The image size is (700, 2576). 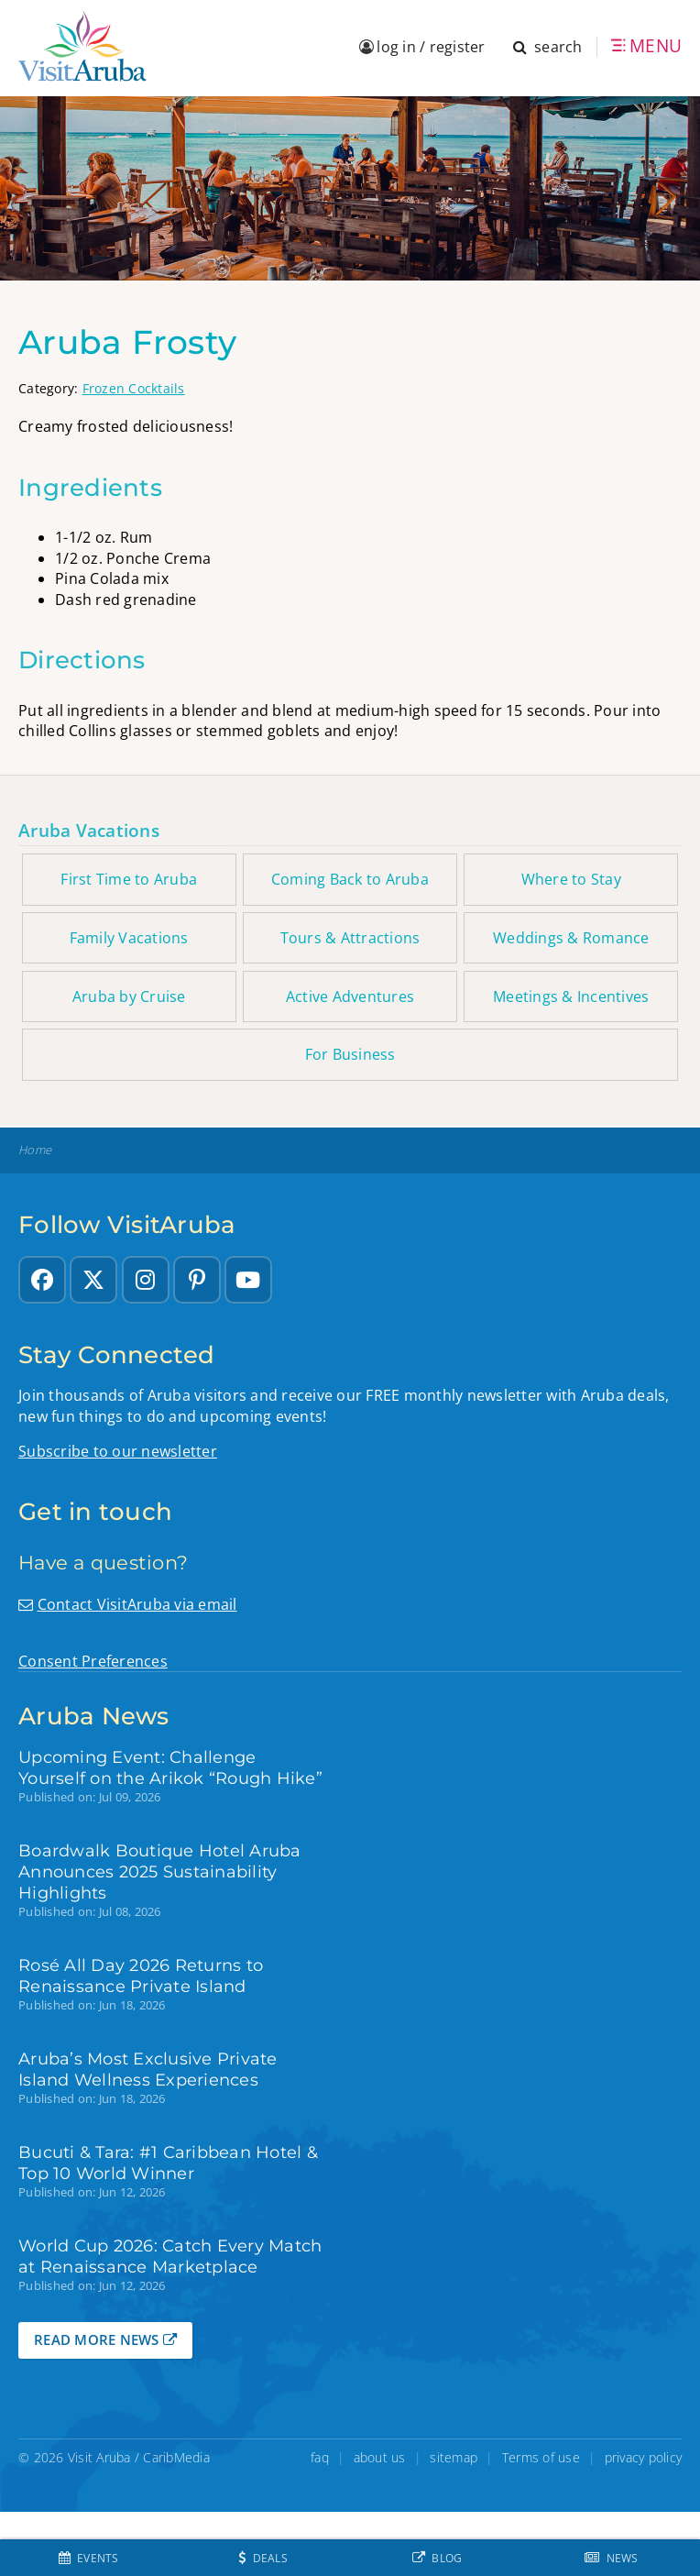 I want to click on sitemap, so click(x=453, y=2457).